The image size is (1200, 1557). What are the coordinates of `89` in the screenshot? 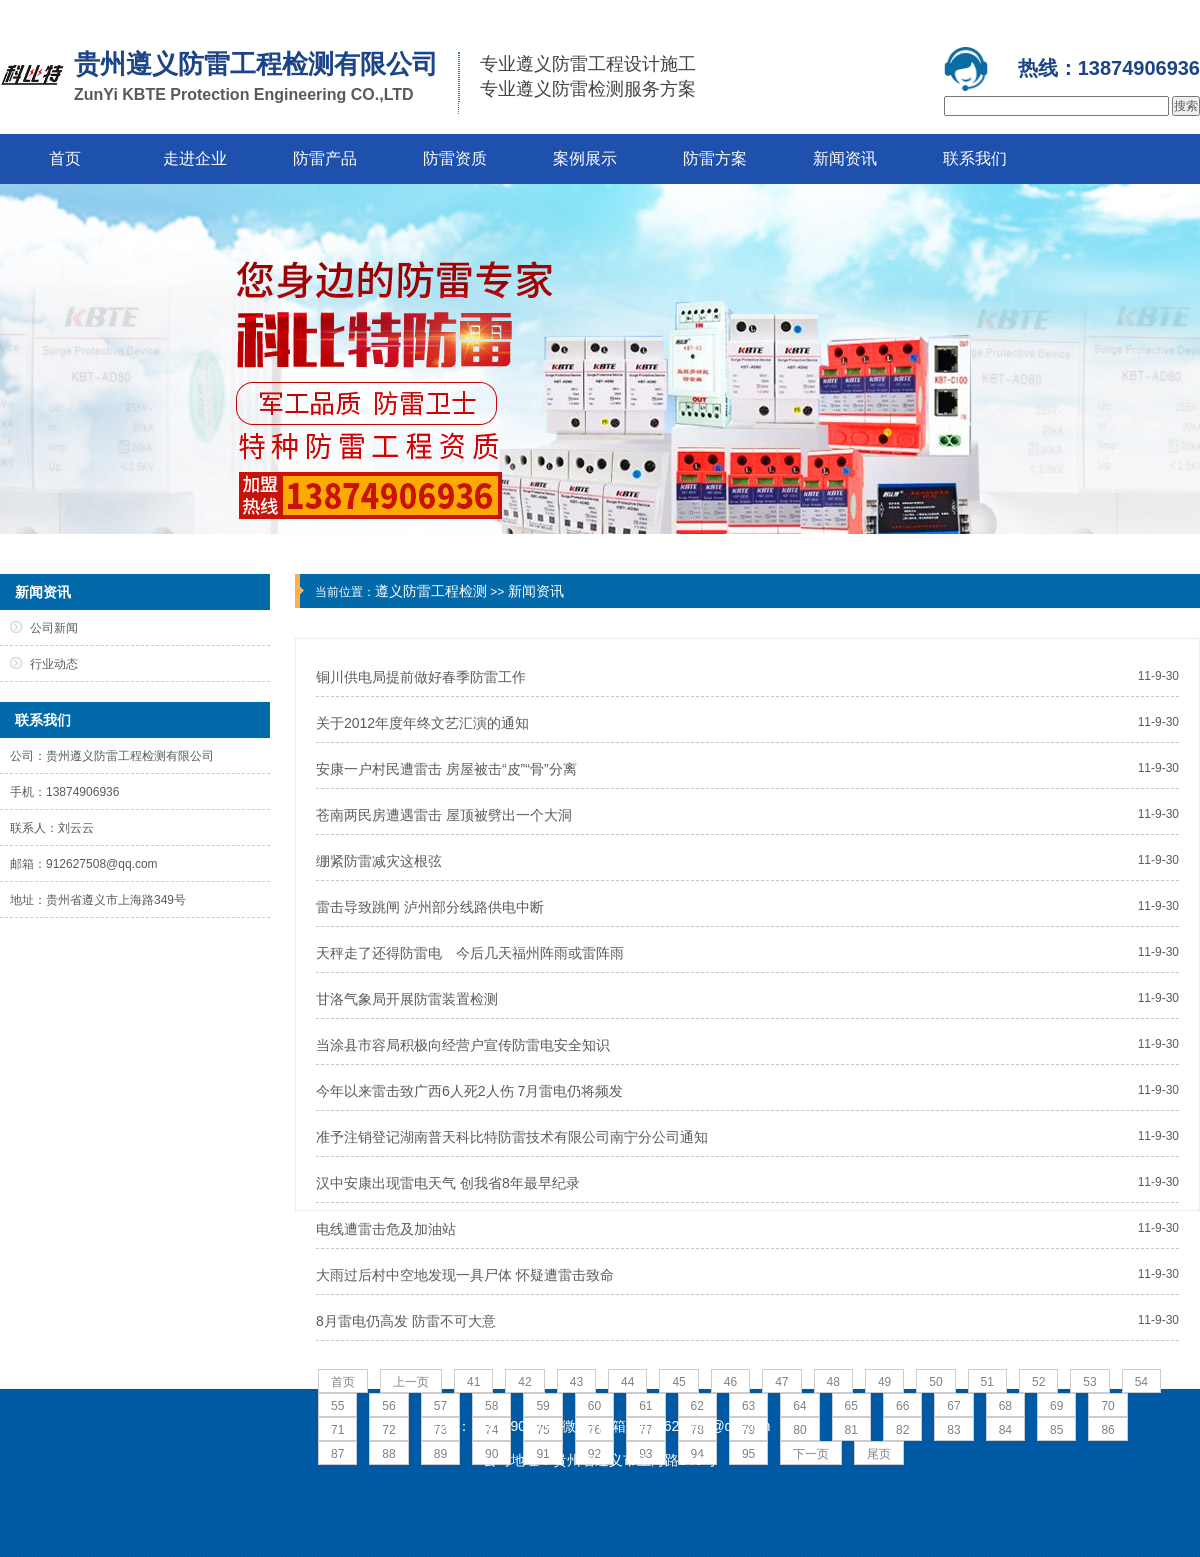 It's located at (440, 1454).